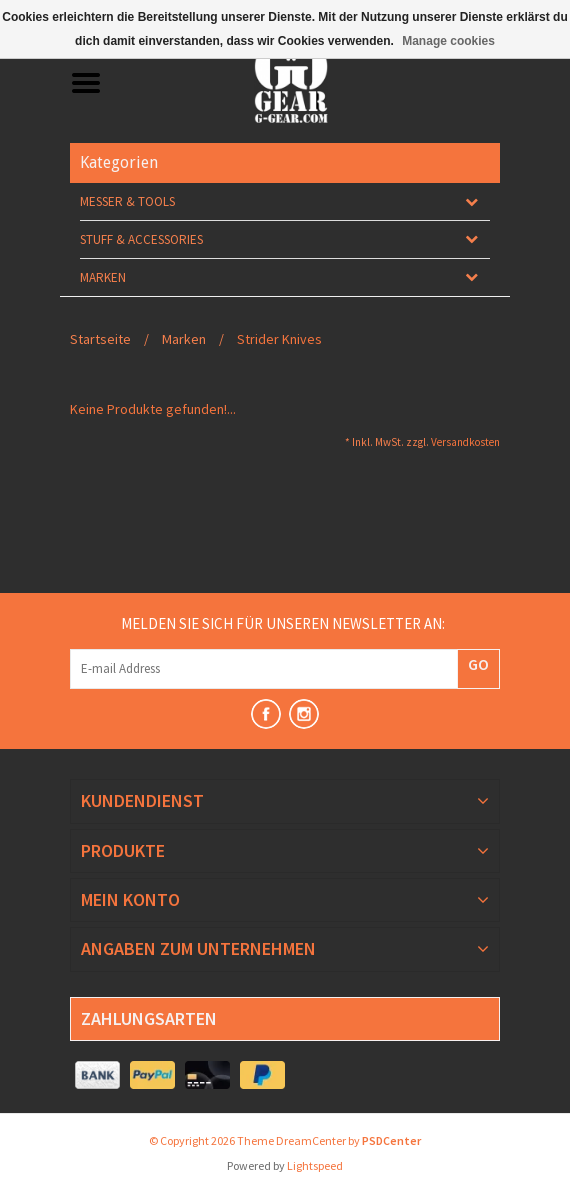 Image resolution: width=570 pixels, height=1193 pixels. What do you see at coordinates (100, 339) in the screenshot?
I see `Startseite` at bounding box center [100, 339].